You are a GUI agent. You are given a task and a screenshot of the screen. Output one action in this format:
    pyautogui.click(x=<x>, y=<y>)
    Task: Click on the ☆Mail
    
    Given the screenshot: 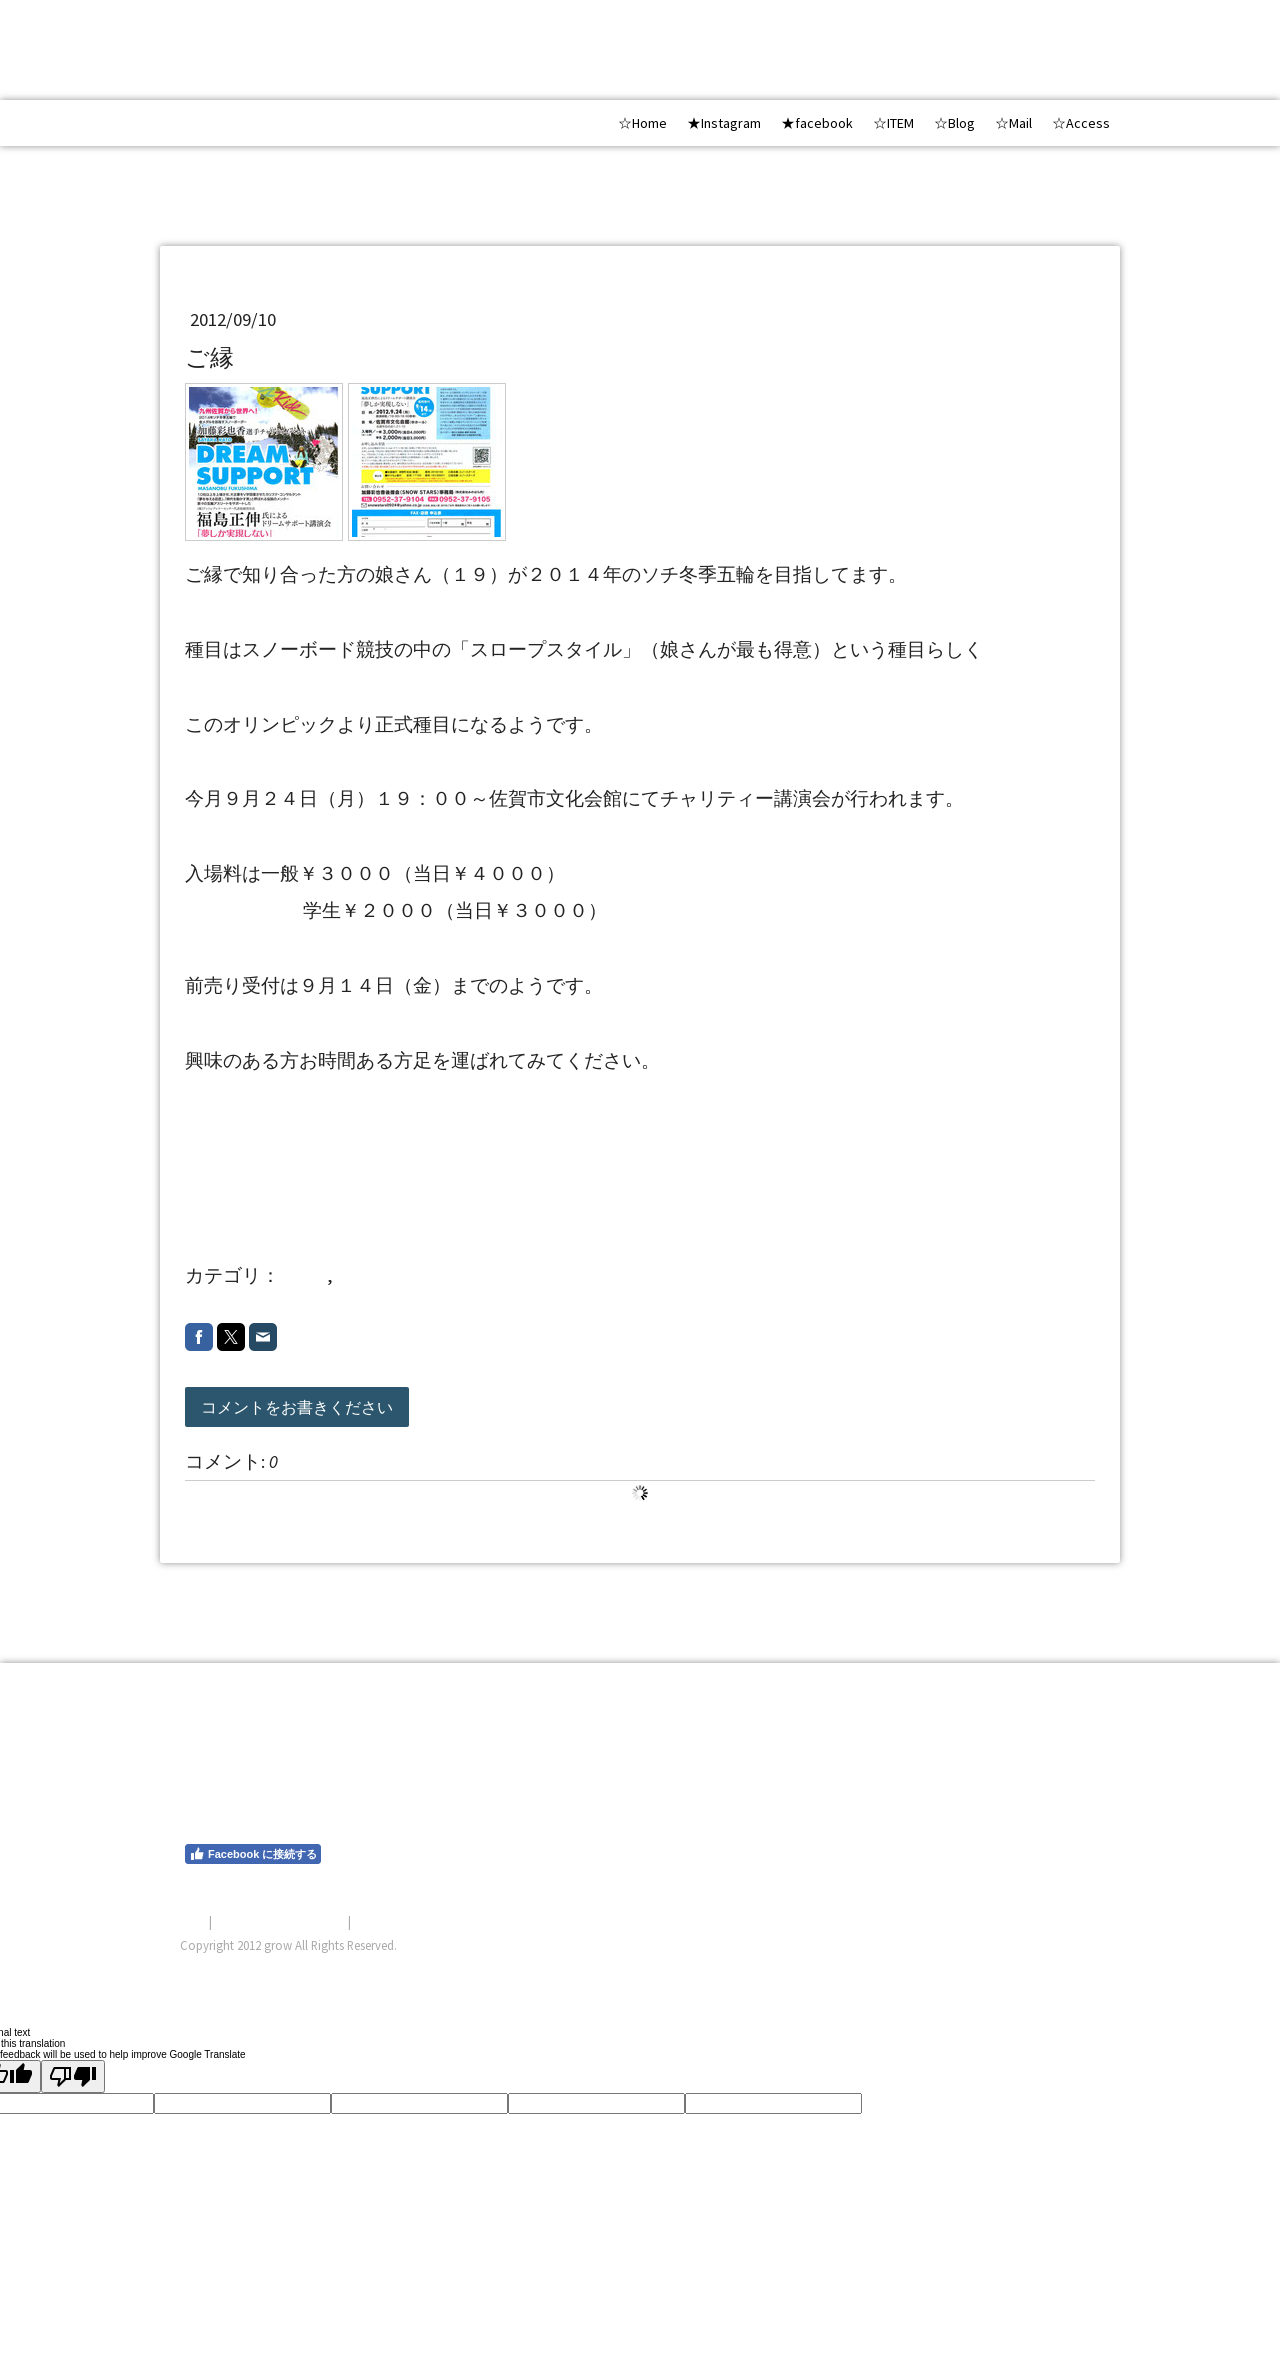 What is the action you would take?
    pyautogui.click(x=1013, y=123)
    